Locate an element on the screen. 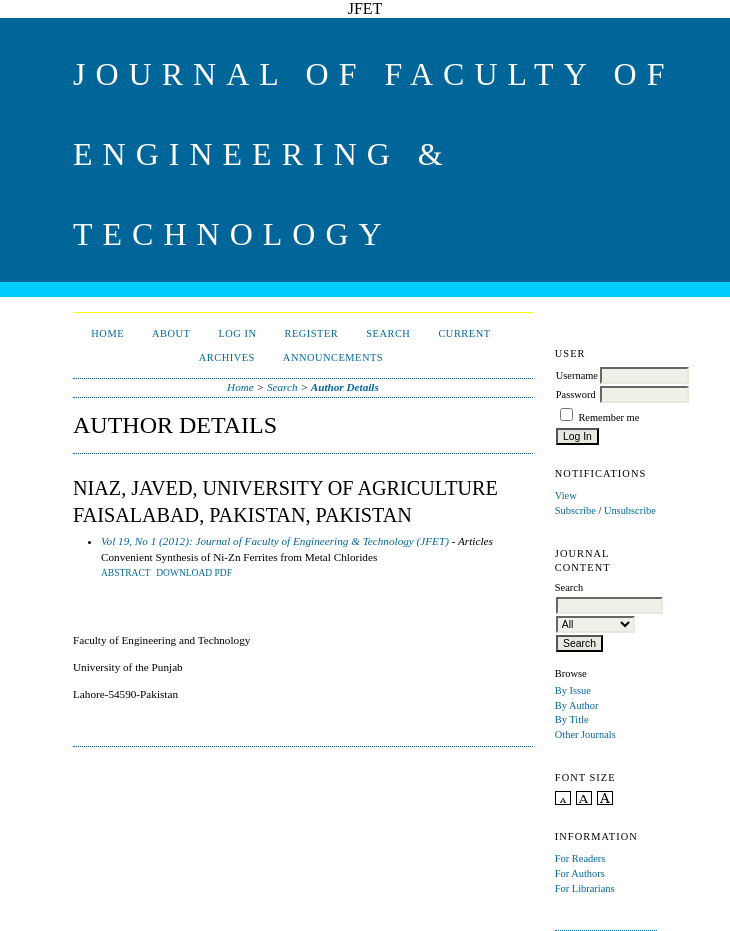 This screenshot has width=730, height=931. Home is located at coordinates (107, 333).